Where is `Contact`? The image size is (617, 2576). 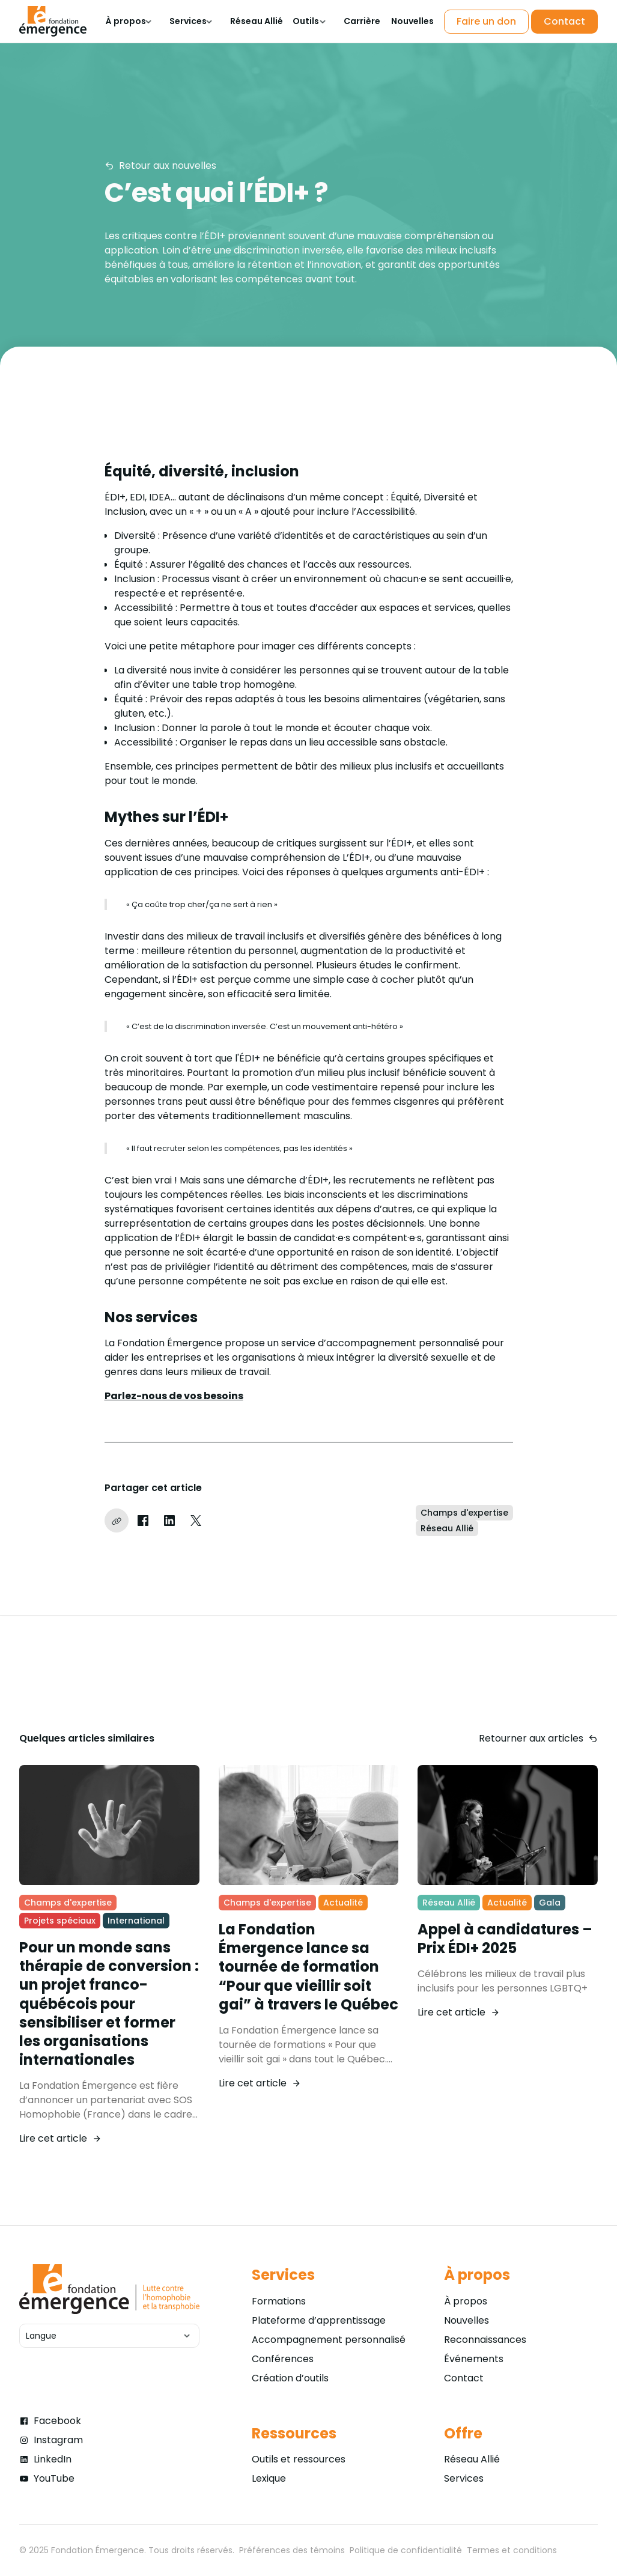 Contact is located at coordinates (464, 2378).